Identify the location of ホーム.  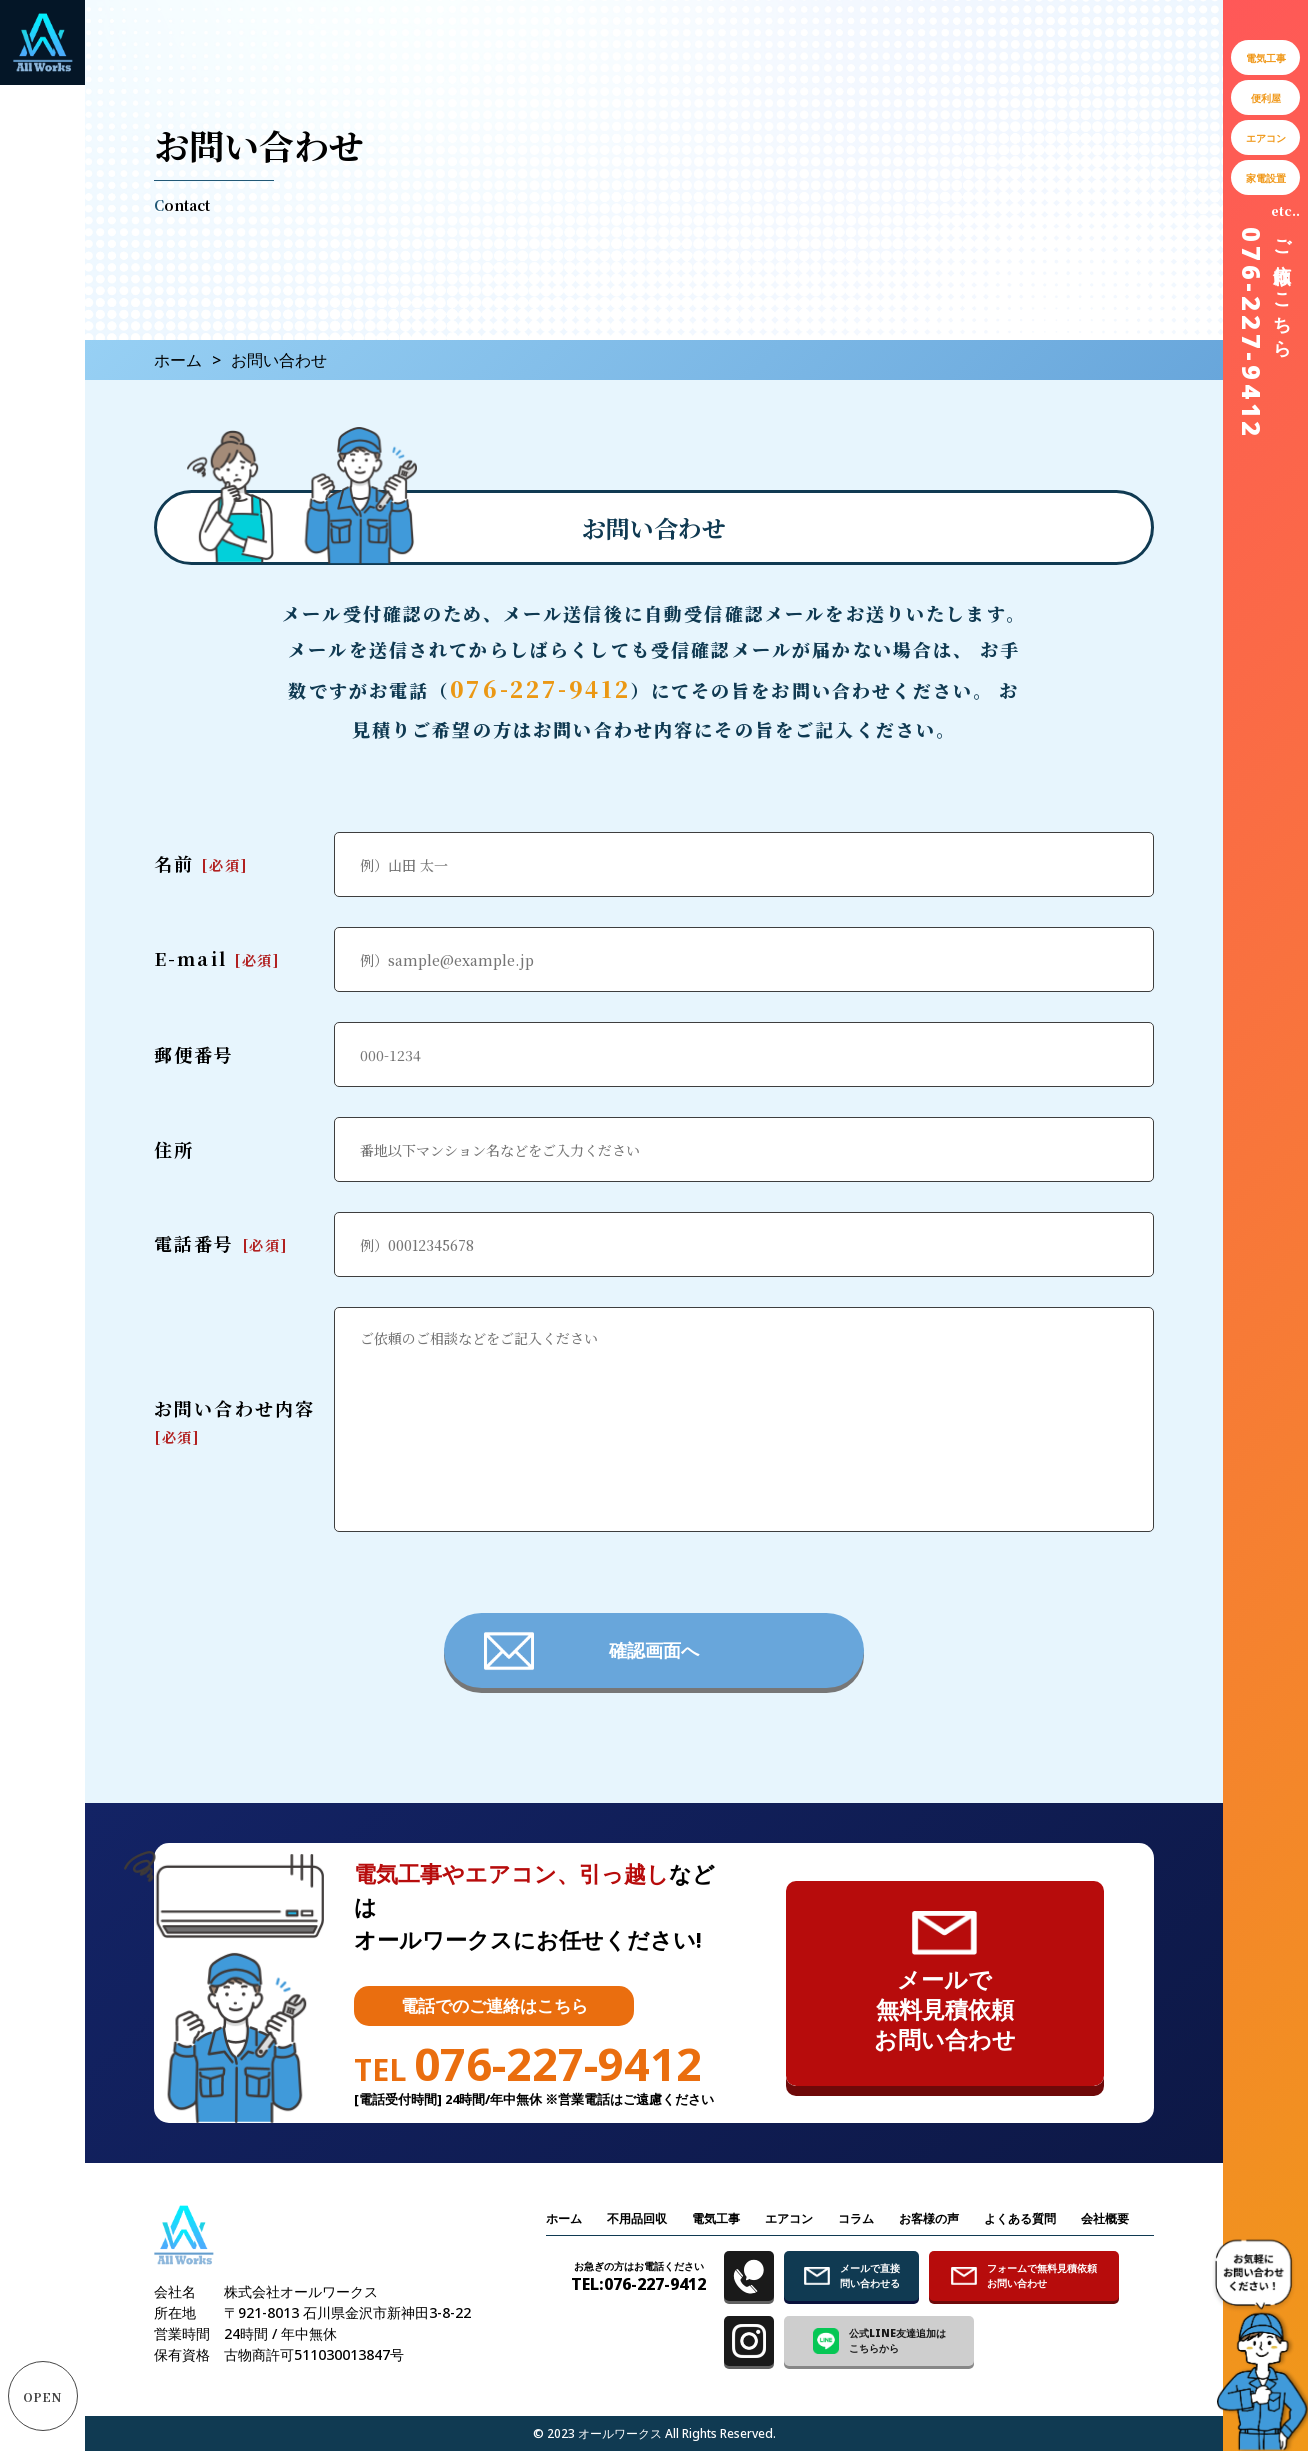
(178, 360).